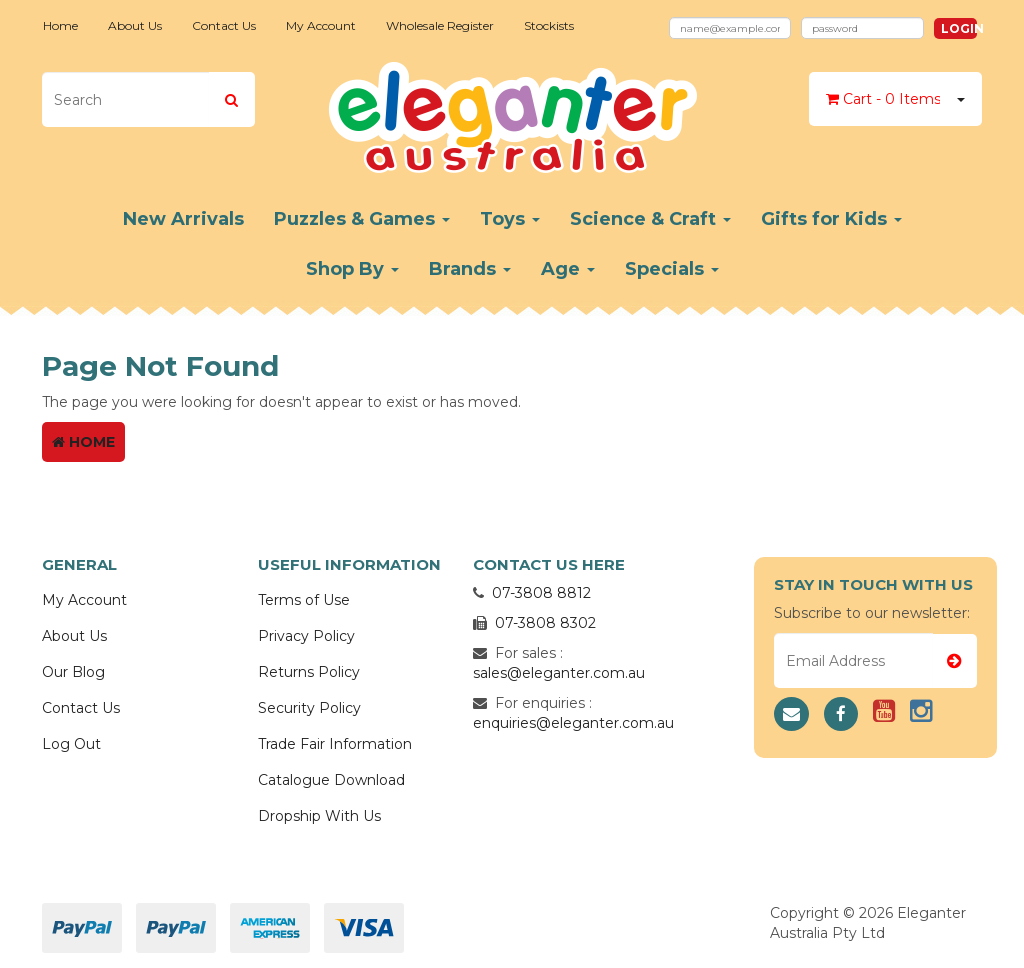  What do you see at coordinates (440, 25) in the screenshot?
I see `Wholesale Register` at bounding box center [440, 25].